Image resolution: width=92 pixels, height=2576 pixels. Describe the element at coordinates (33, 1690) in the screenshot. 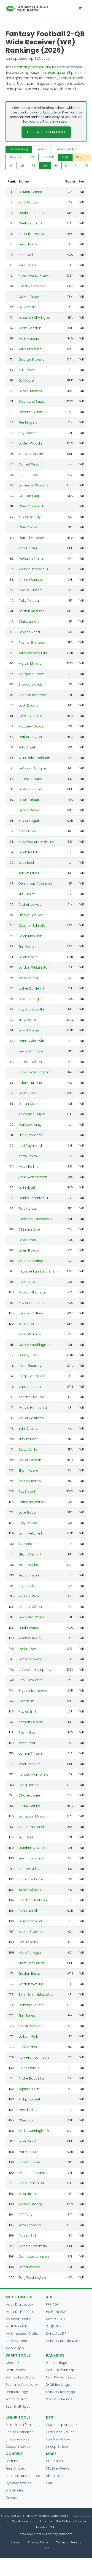

I see `Brycen Tremayne` at that location.